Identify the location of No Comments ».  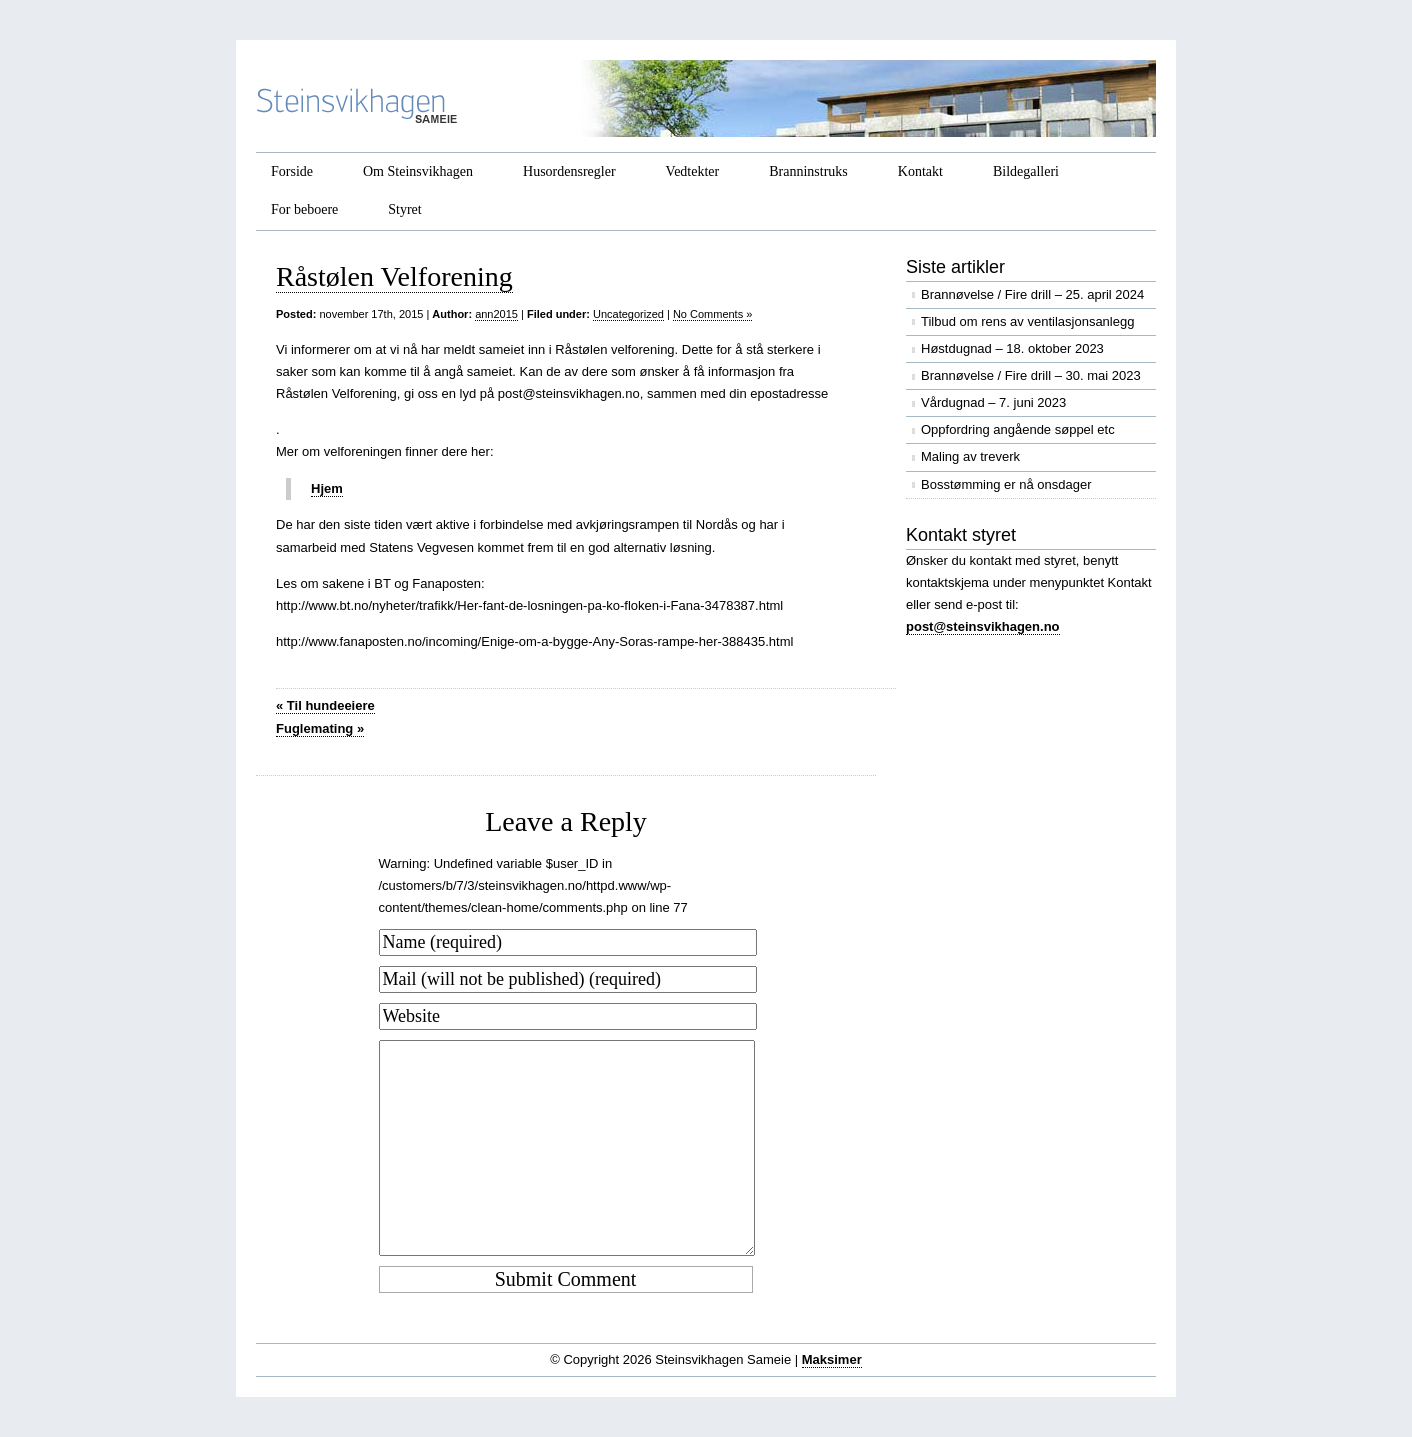
(712, 314).